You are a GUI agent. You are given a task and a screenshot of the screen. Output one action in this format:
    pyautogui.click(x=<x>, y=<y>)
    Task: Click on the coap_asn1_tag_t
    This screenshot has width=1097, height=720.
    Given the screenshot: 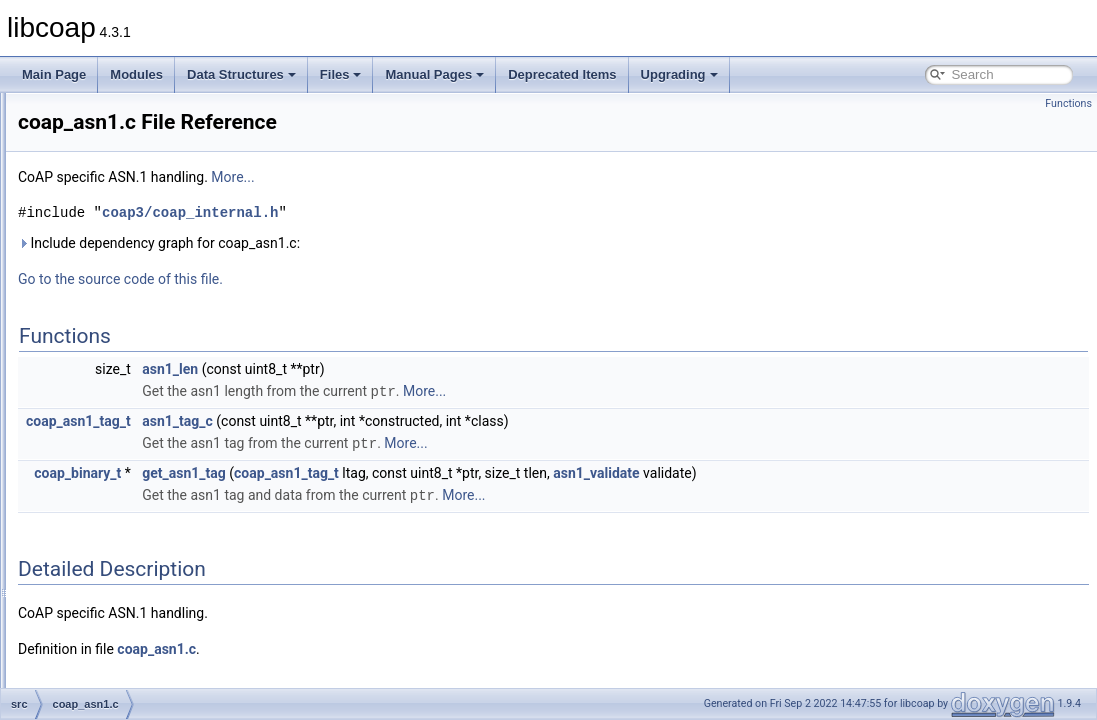 What is the action you would take?
    pyautogui.click(x=328, y=420)
    